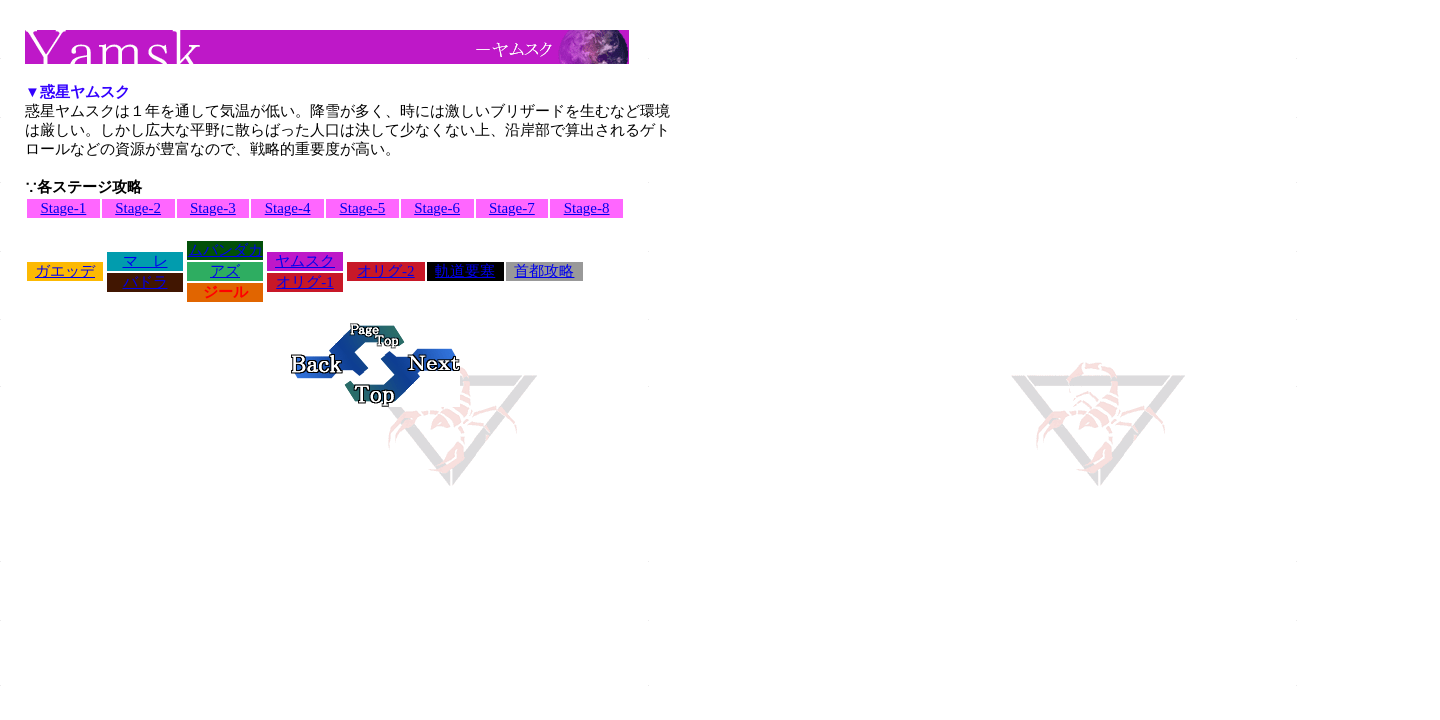 This screenshot has width=1440, height=720. What do you see at coordinates (288, 208) in the screenshot?
I see `Stage-4` at bounding box center [288, 208].